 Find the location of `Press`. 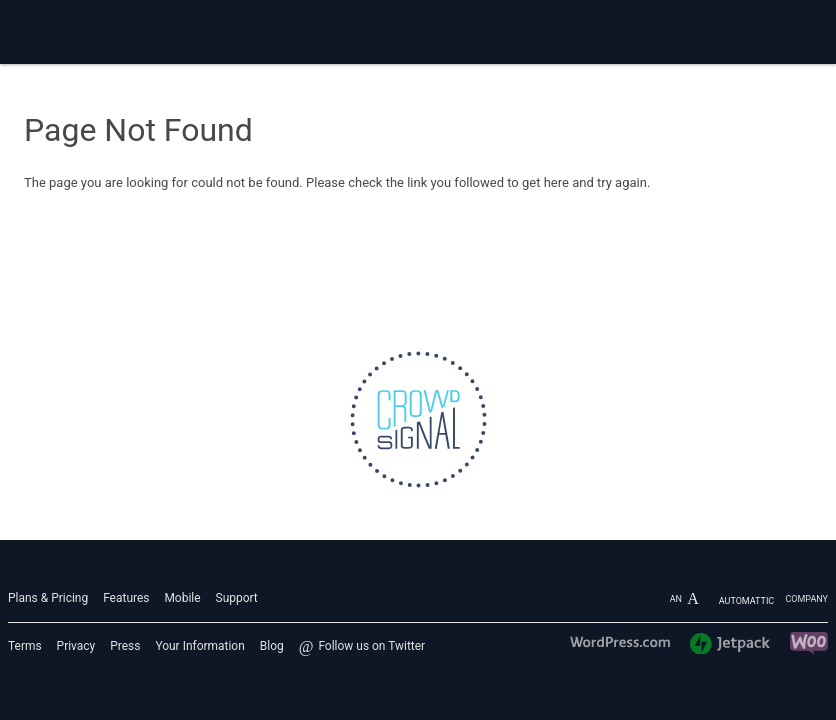

Press is located at coordinates (125, 646).